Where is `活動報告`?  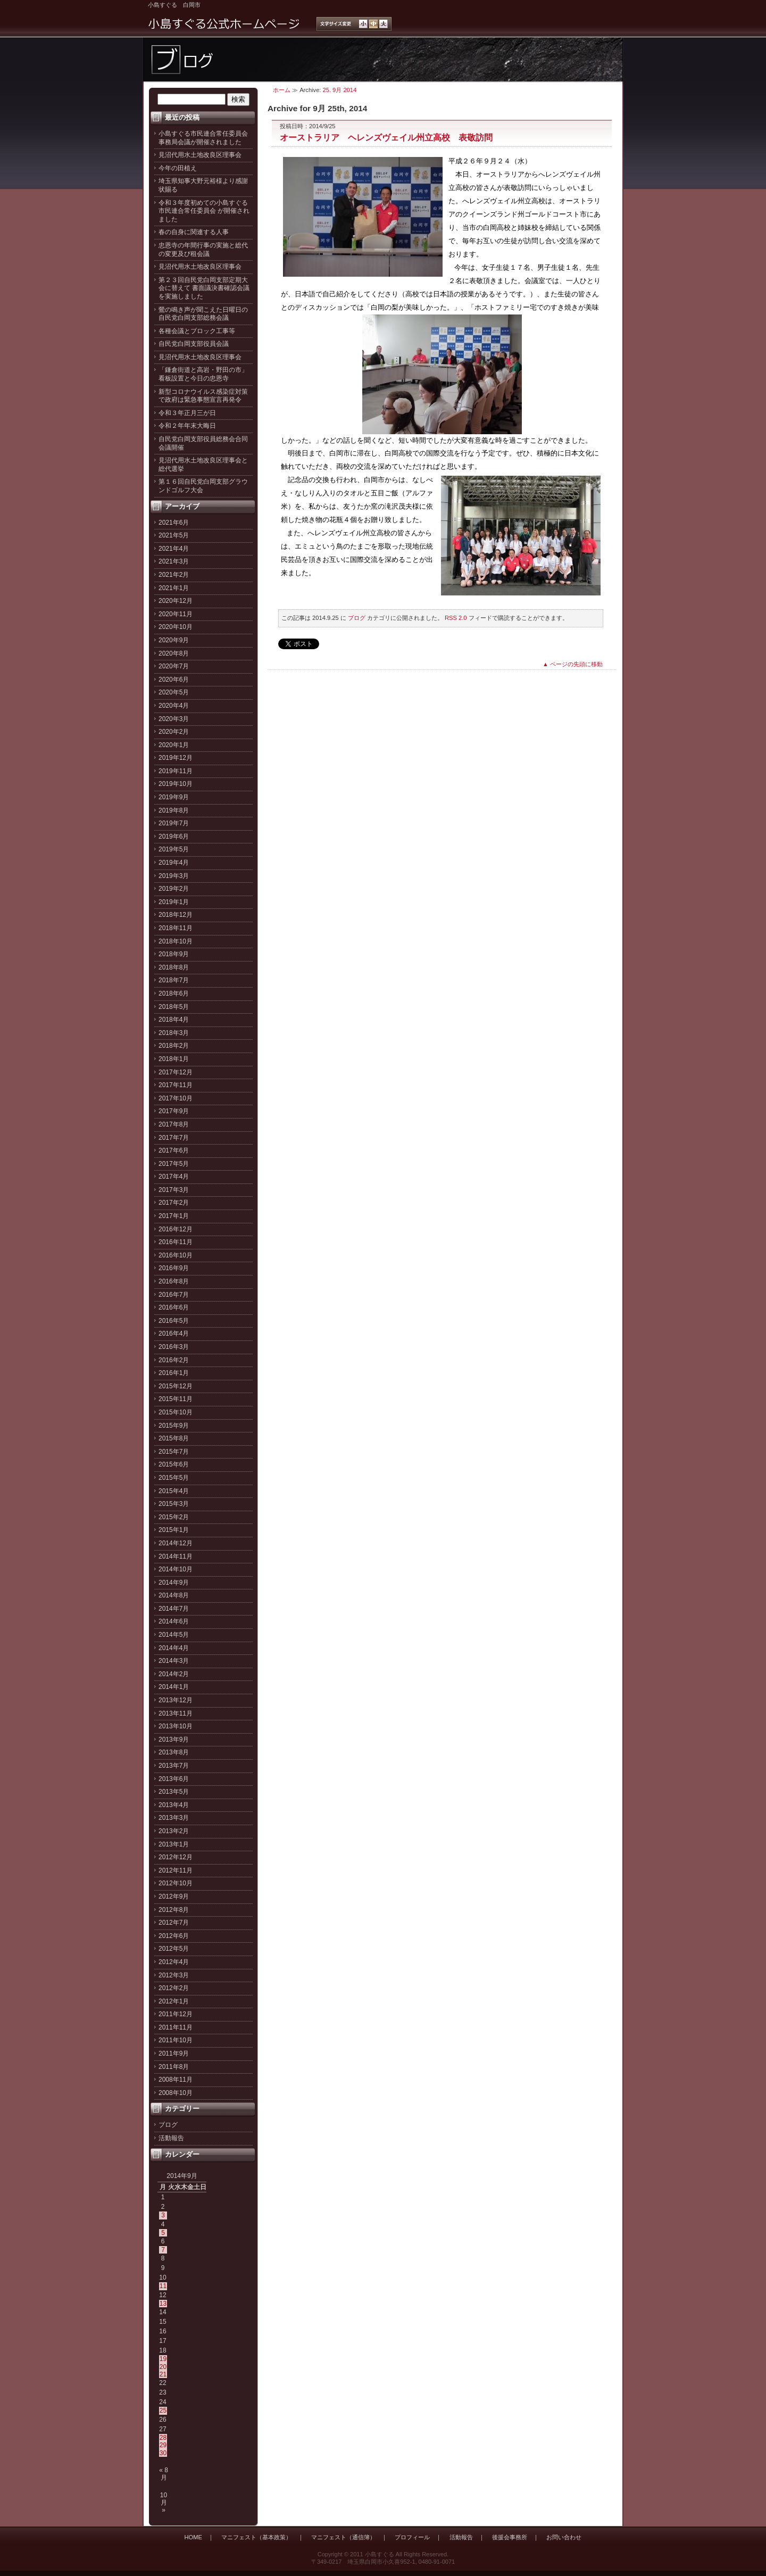 活動報告 is located at coordinates (171, 2138).